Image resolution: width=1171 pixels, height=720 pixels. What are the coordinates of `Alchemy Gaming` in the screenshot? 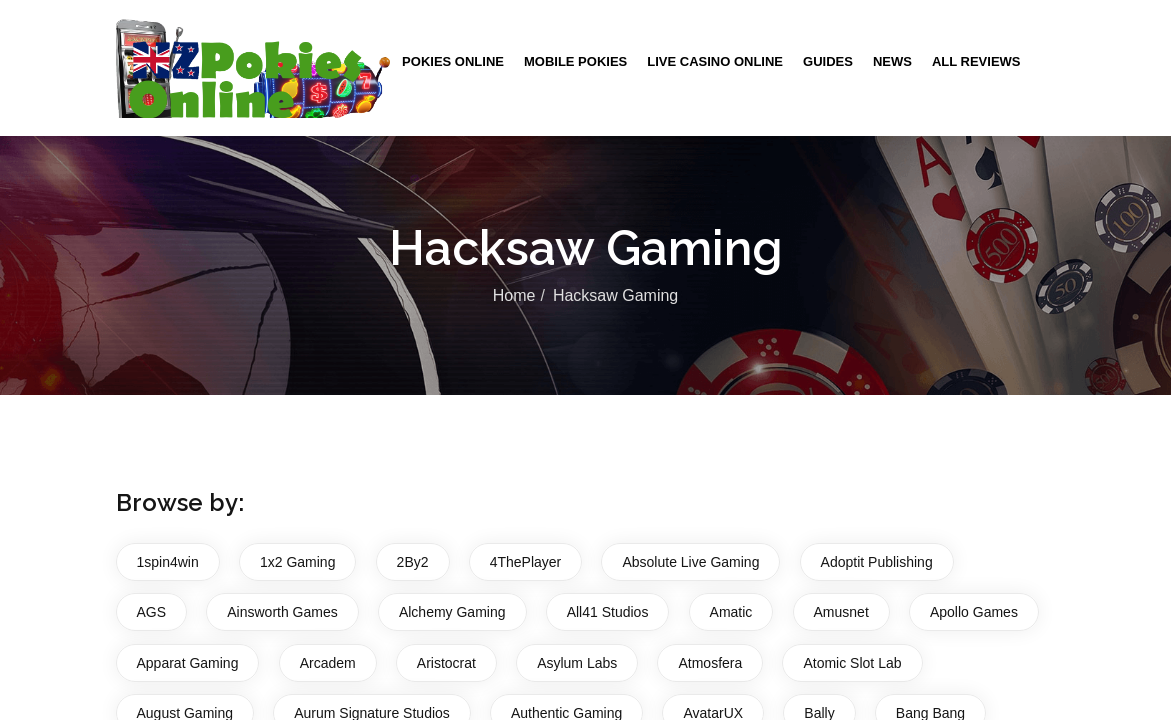 It's located at (452, 613).